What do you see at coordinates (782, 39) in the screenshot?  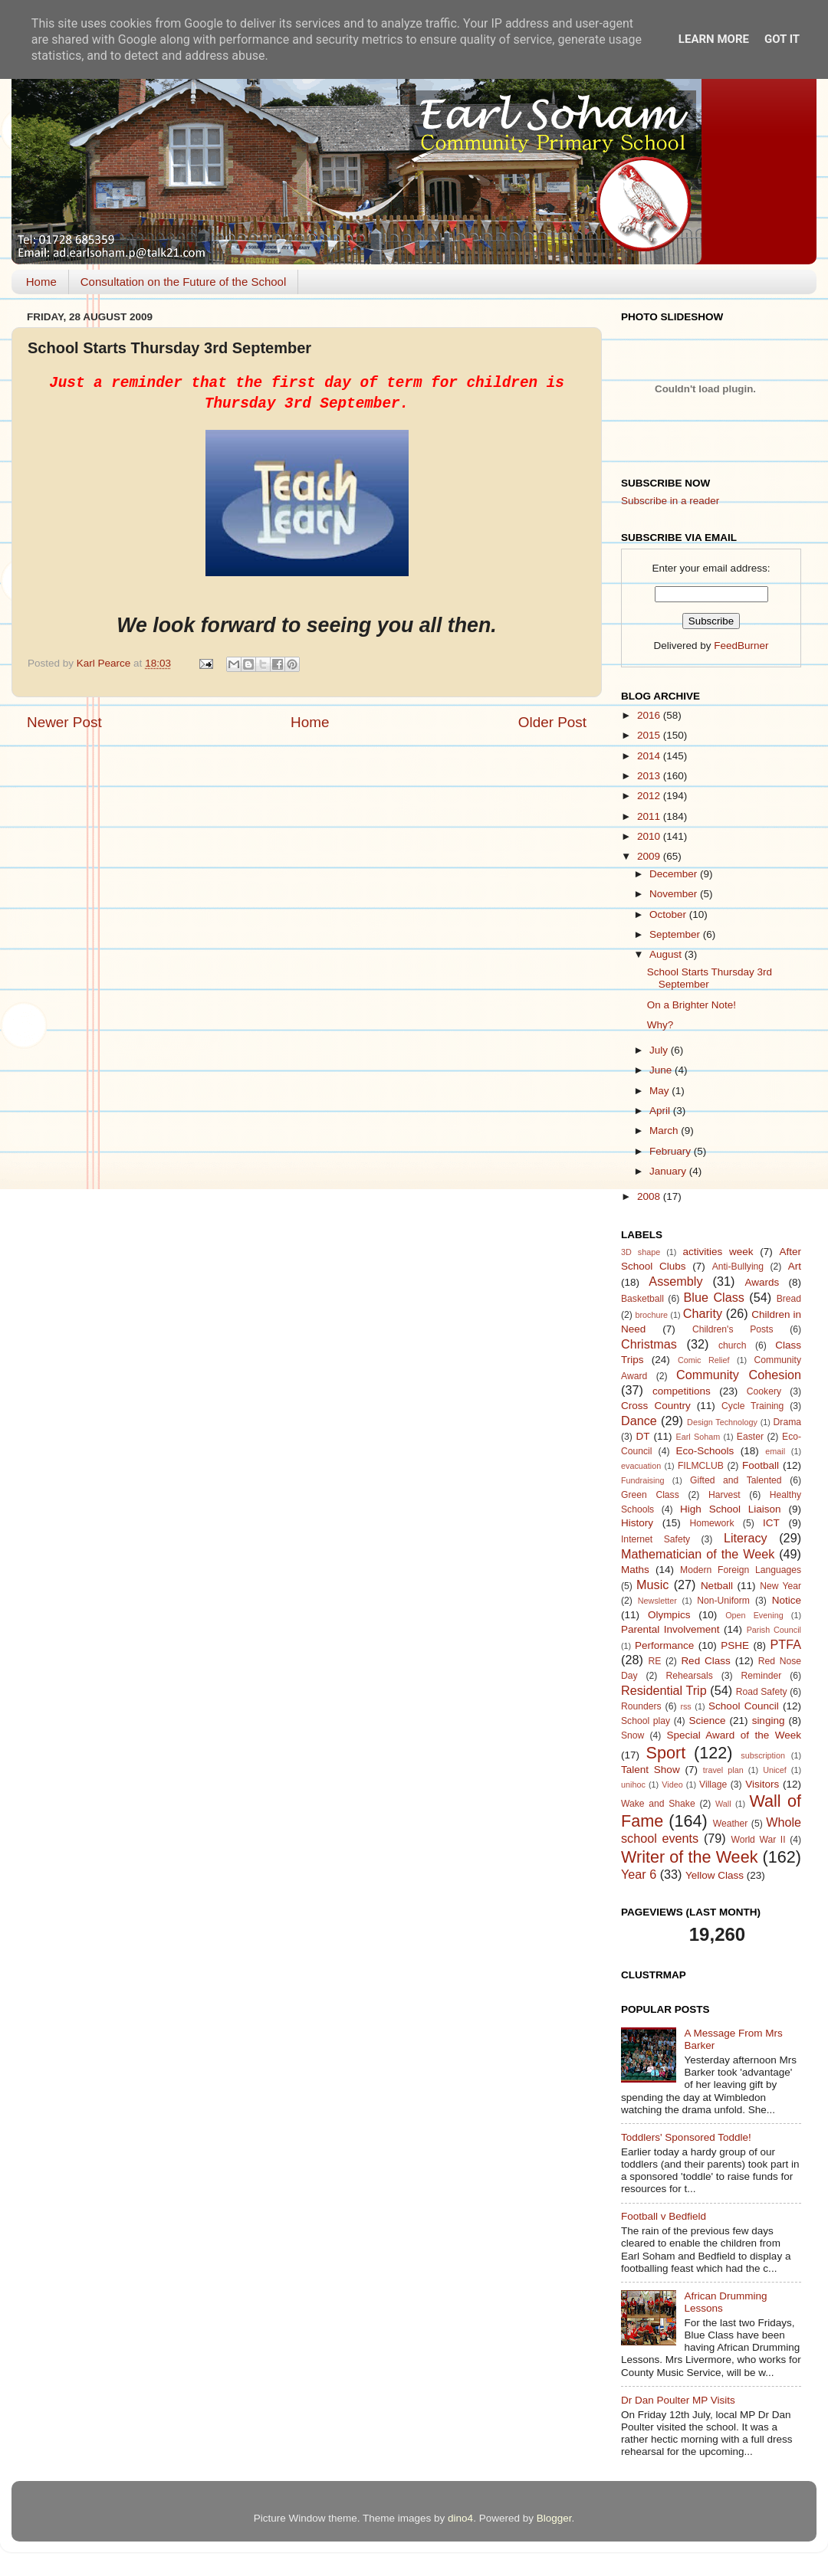 I see `Got it` at bounding box center [782, 39].